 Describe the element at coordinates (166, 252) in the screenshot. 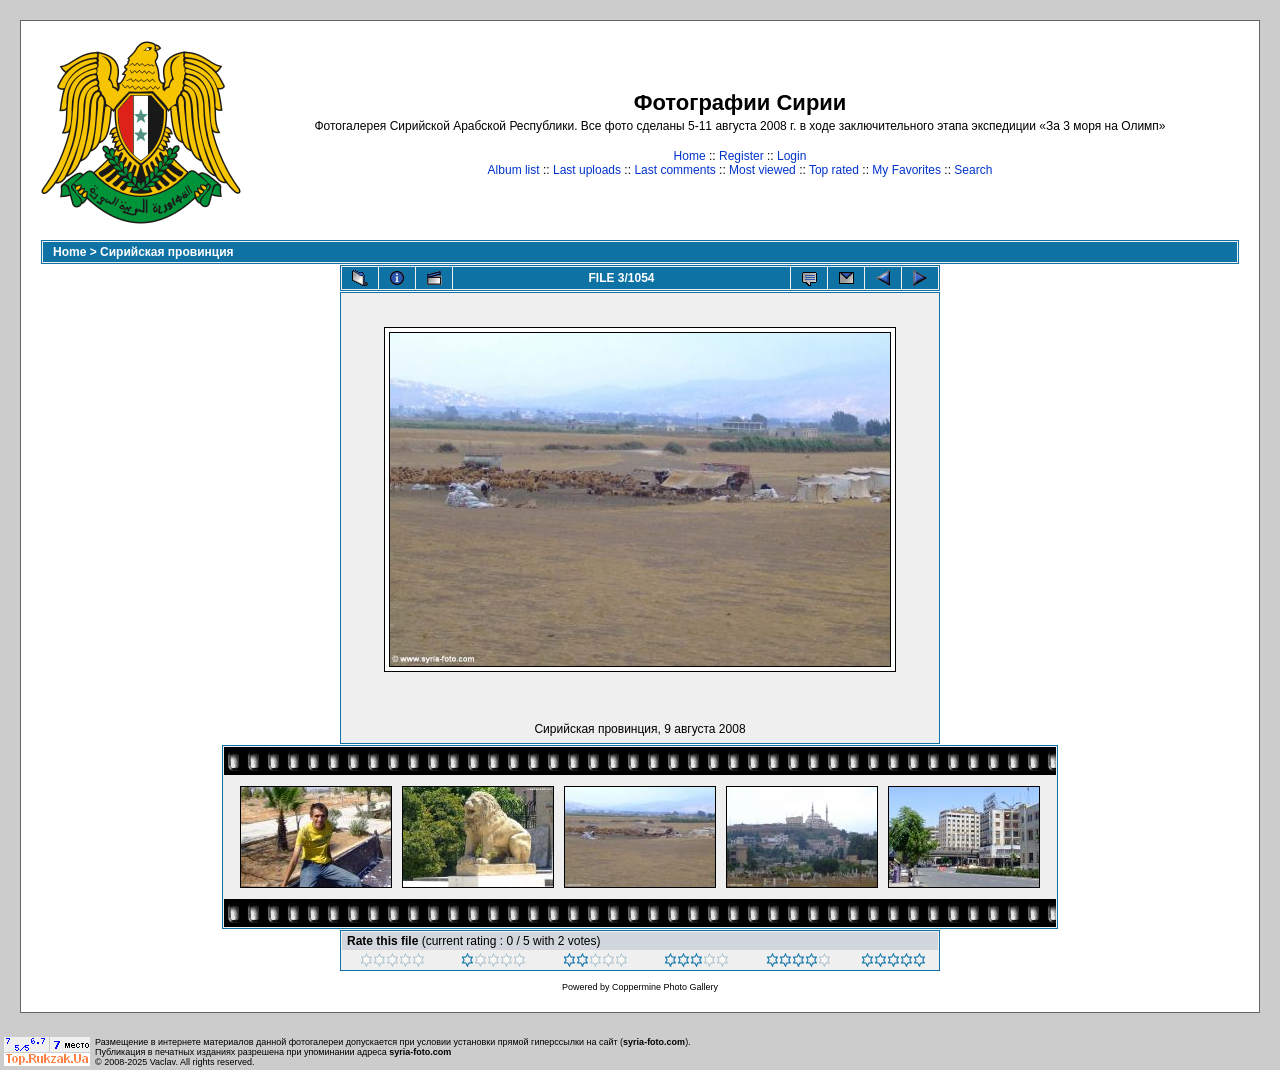

I see `Сирийская провинция` at that location.